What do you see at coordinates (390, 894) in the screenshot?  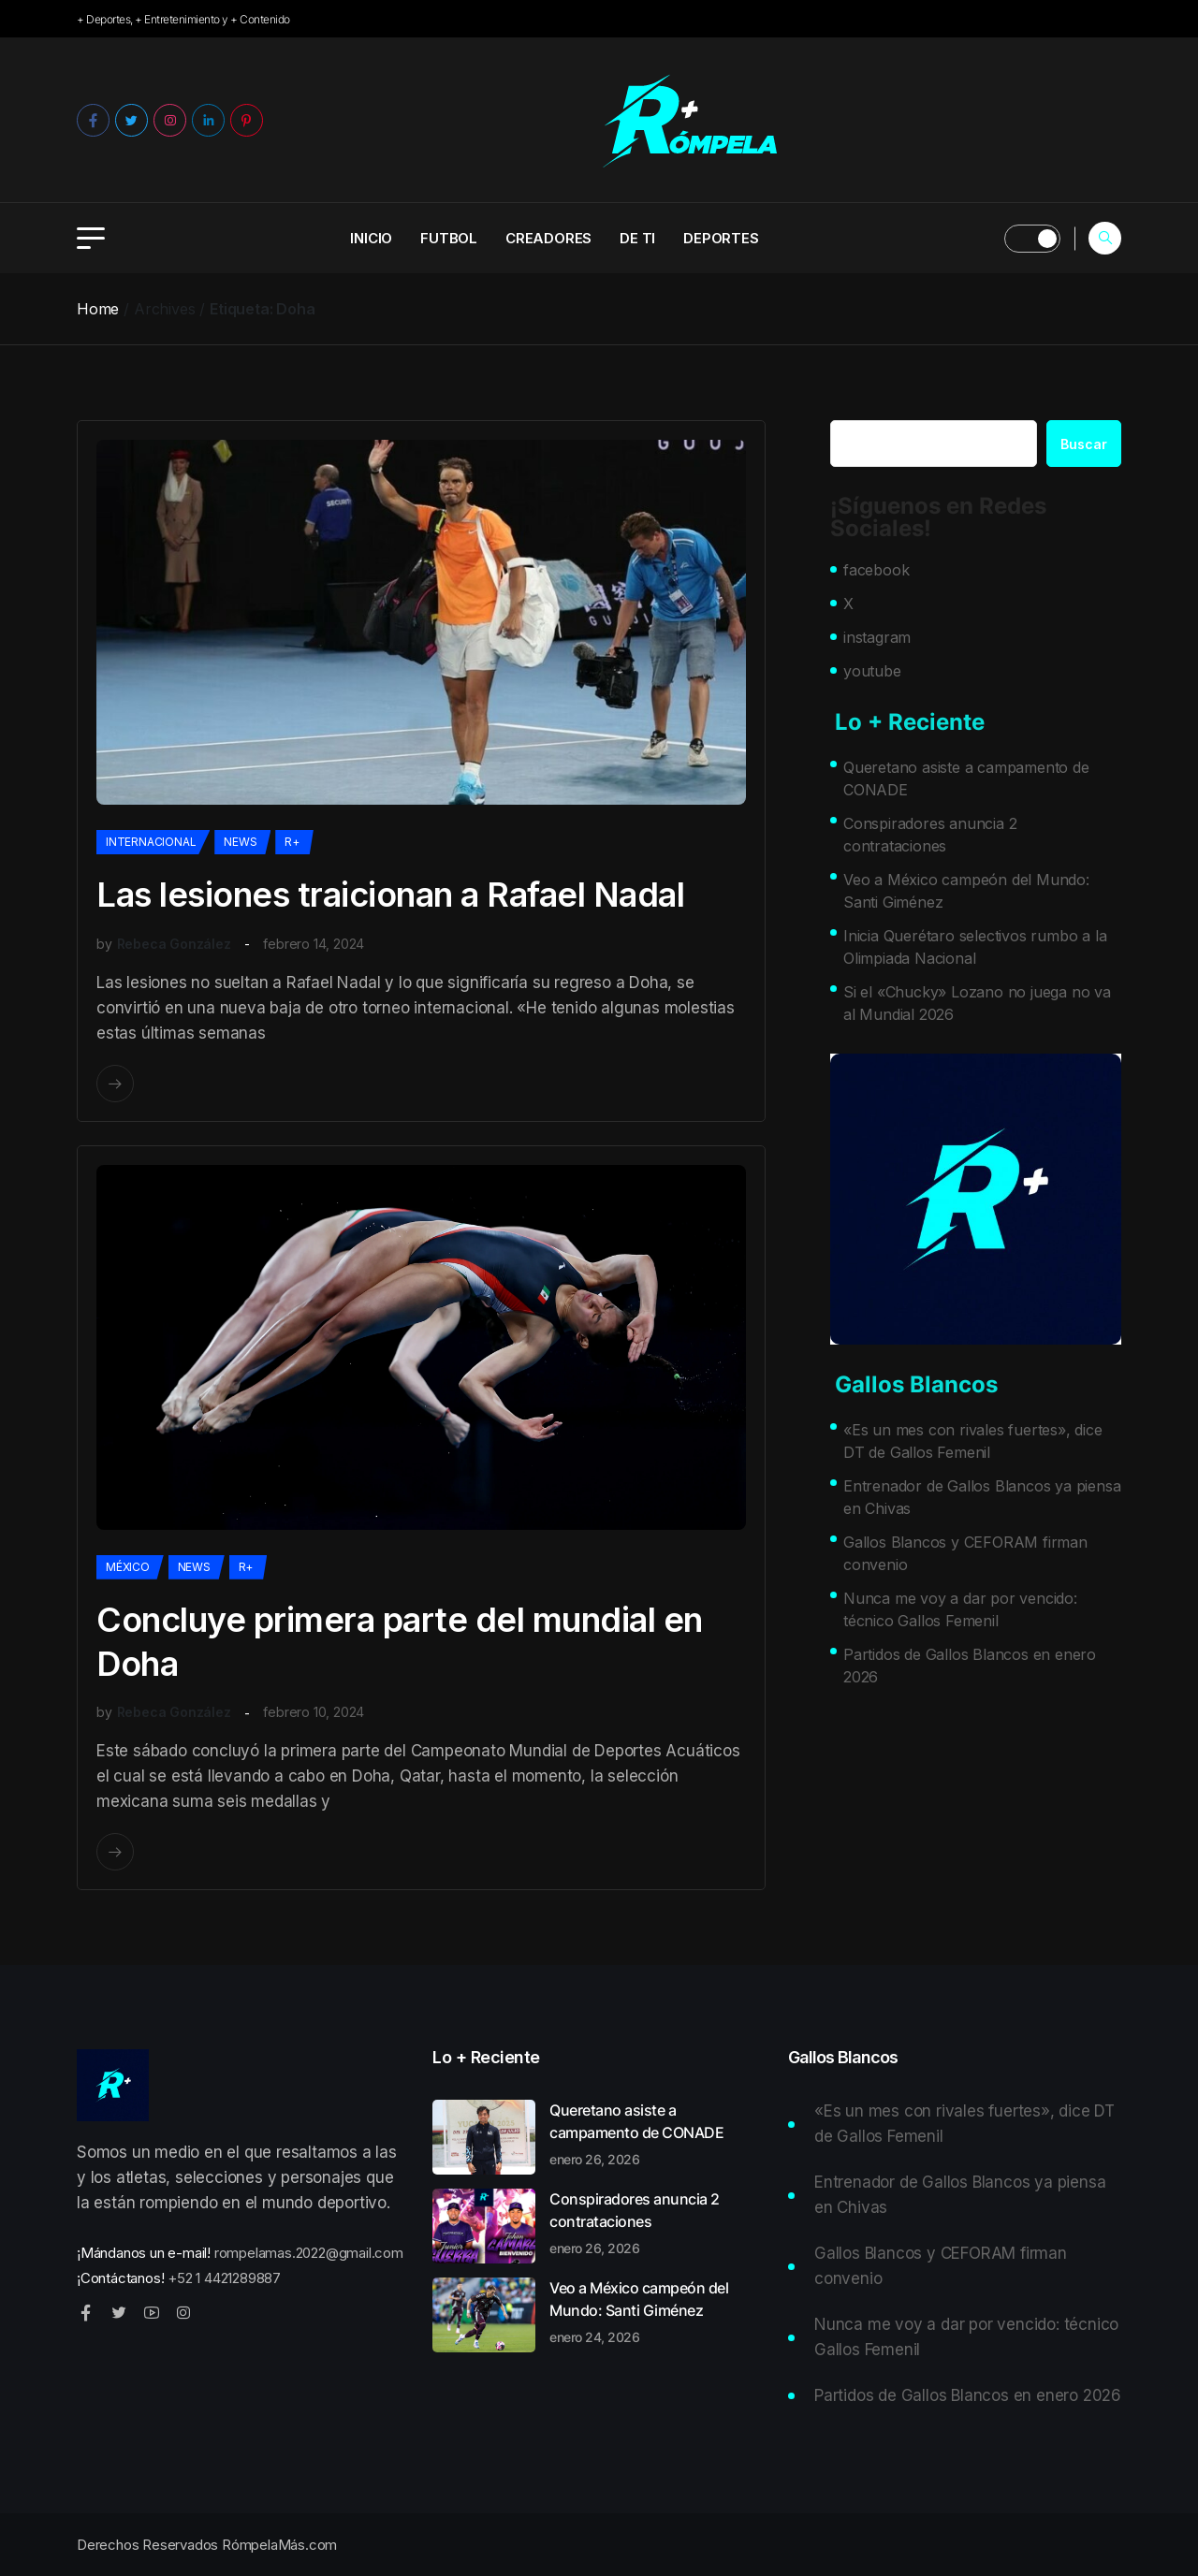 I see `Las lesiones traicionan a Rafael Nadal` at bounding box center [390, 894].